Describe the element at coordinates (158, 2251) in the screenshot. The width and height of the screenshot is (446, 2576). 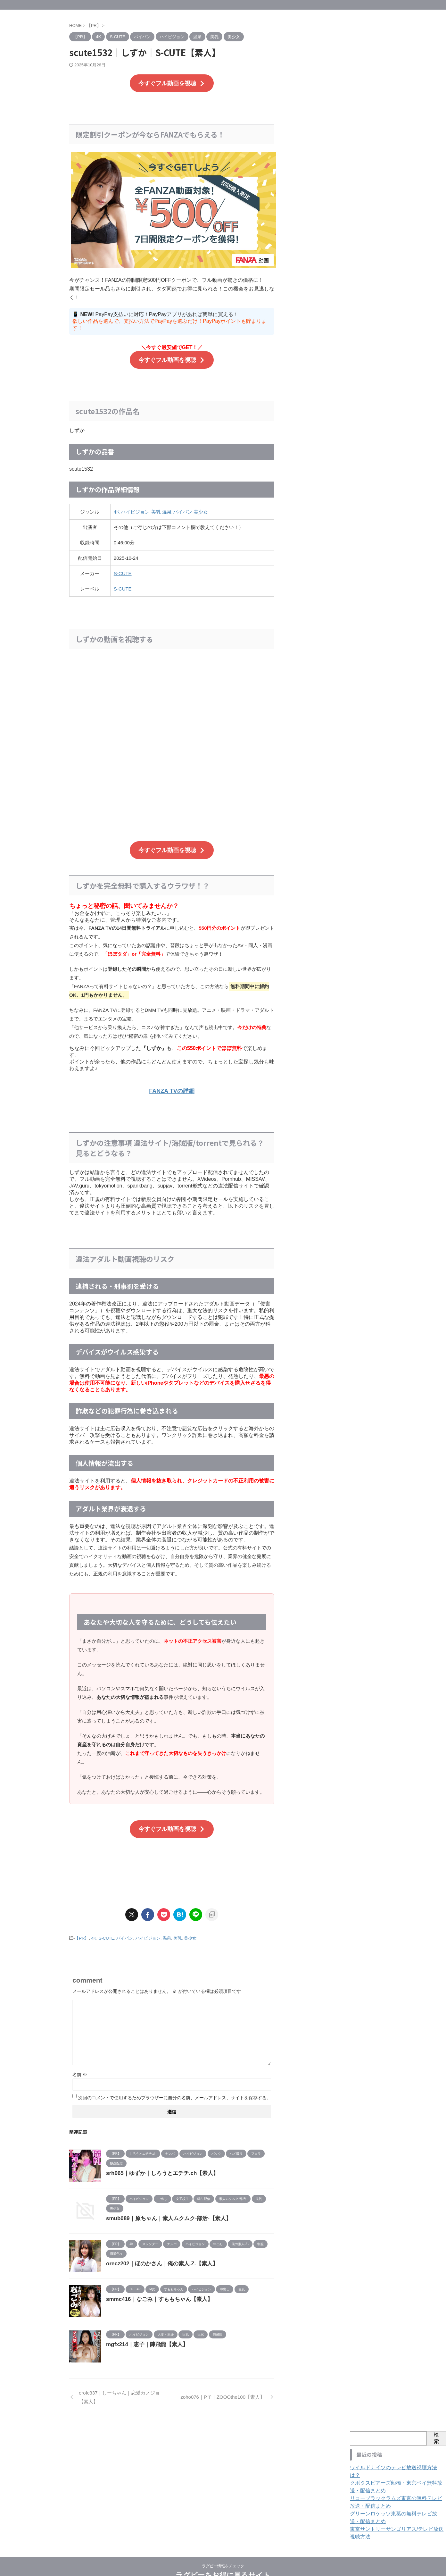
I see `orecz202｜ほのかさん｜俺の素人-Z-【素人】` at that location.